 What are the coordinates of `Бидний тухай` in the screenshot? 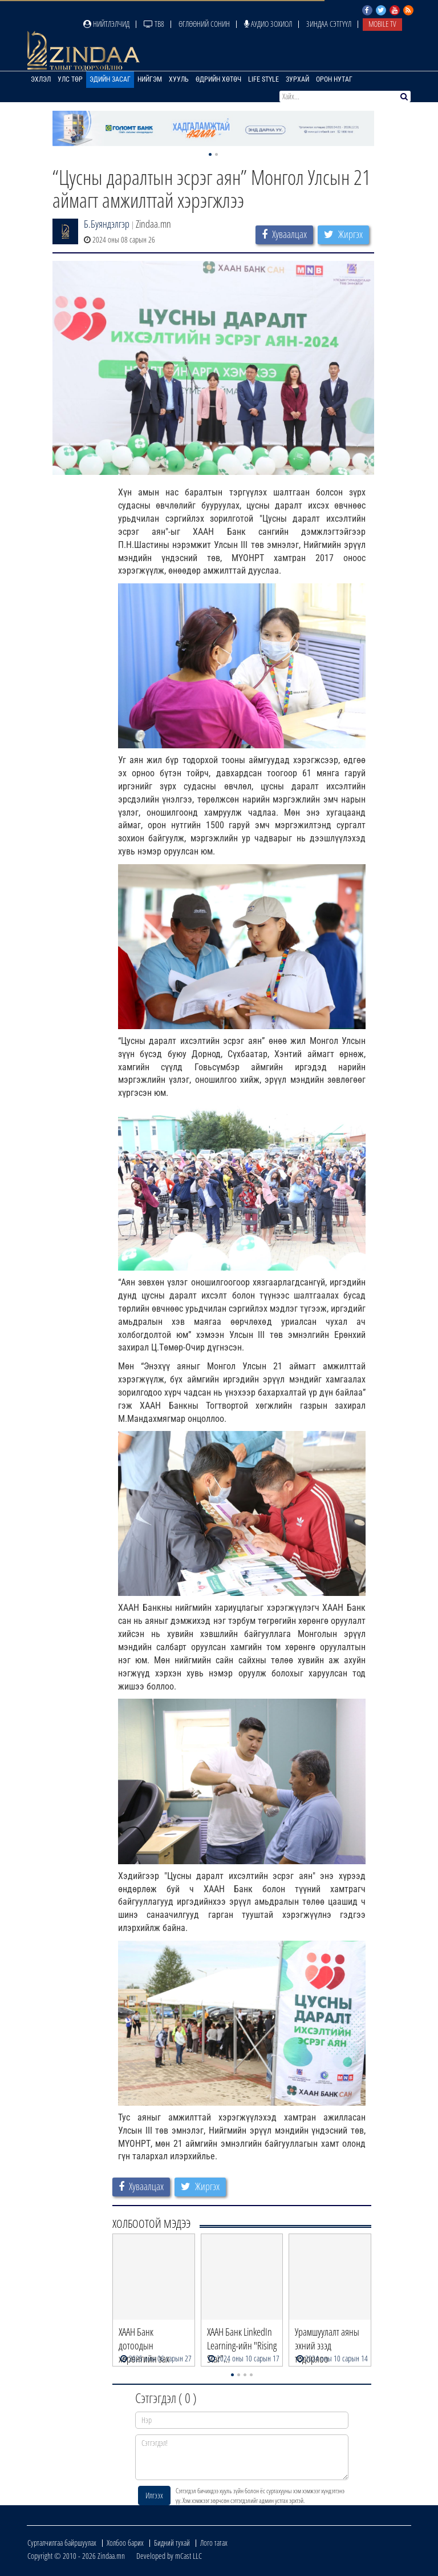 It's located at (172, 2542).